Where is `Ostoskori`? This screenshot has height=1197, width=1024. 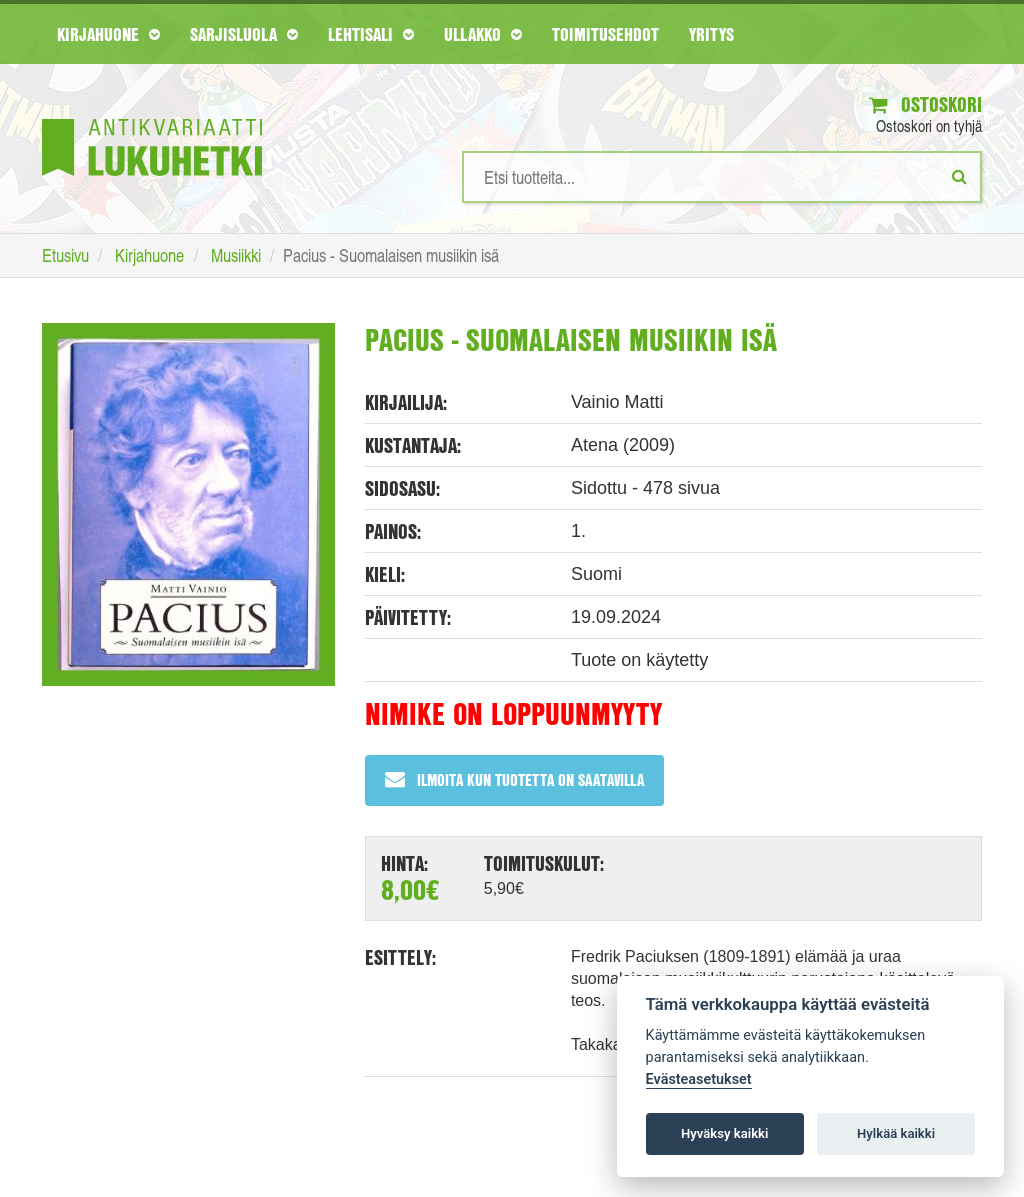 Ostoskori is located at coordinates (925, 104).